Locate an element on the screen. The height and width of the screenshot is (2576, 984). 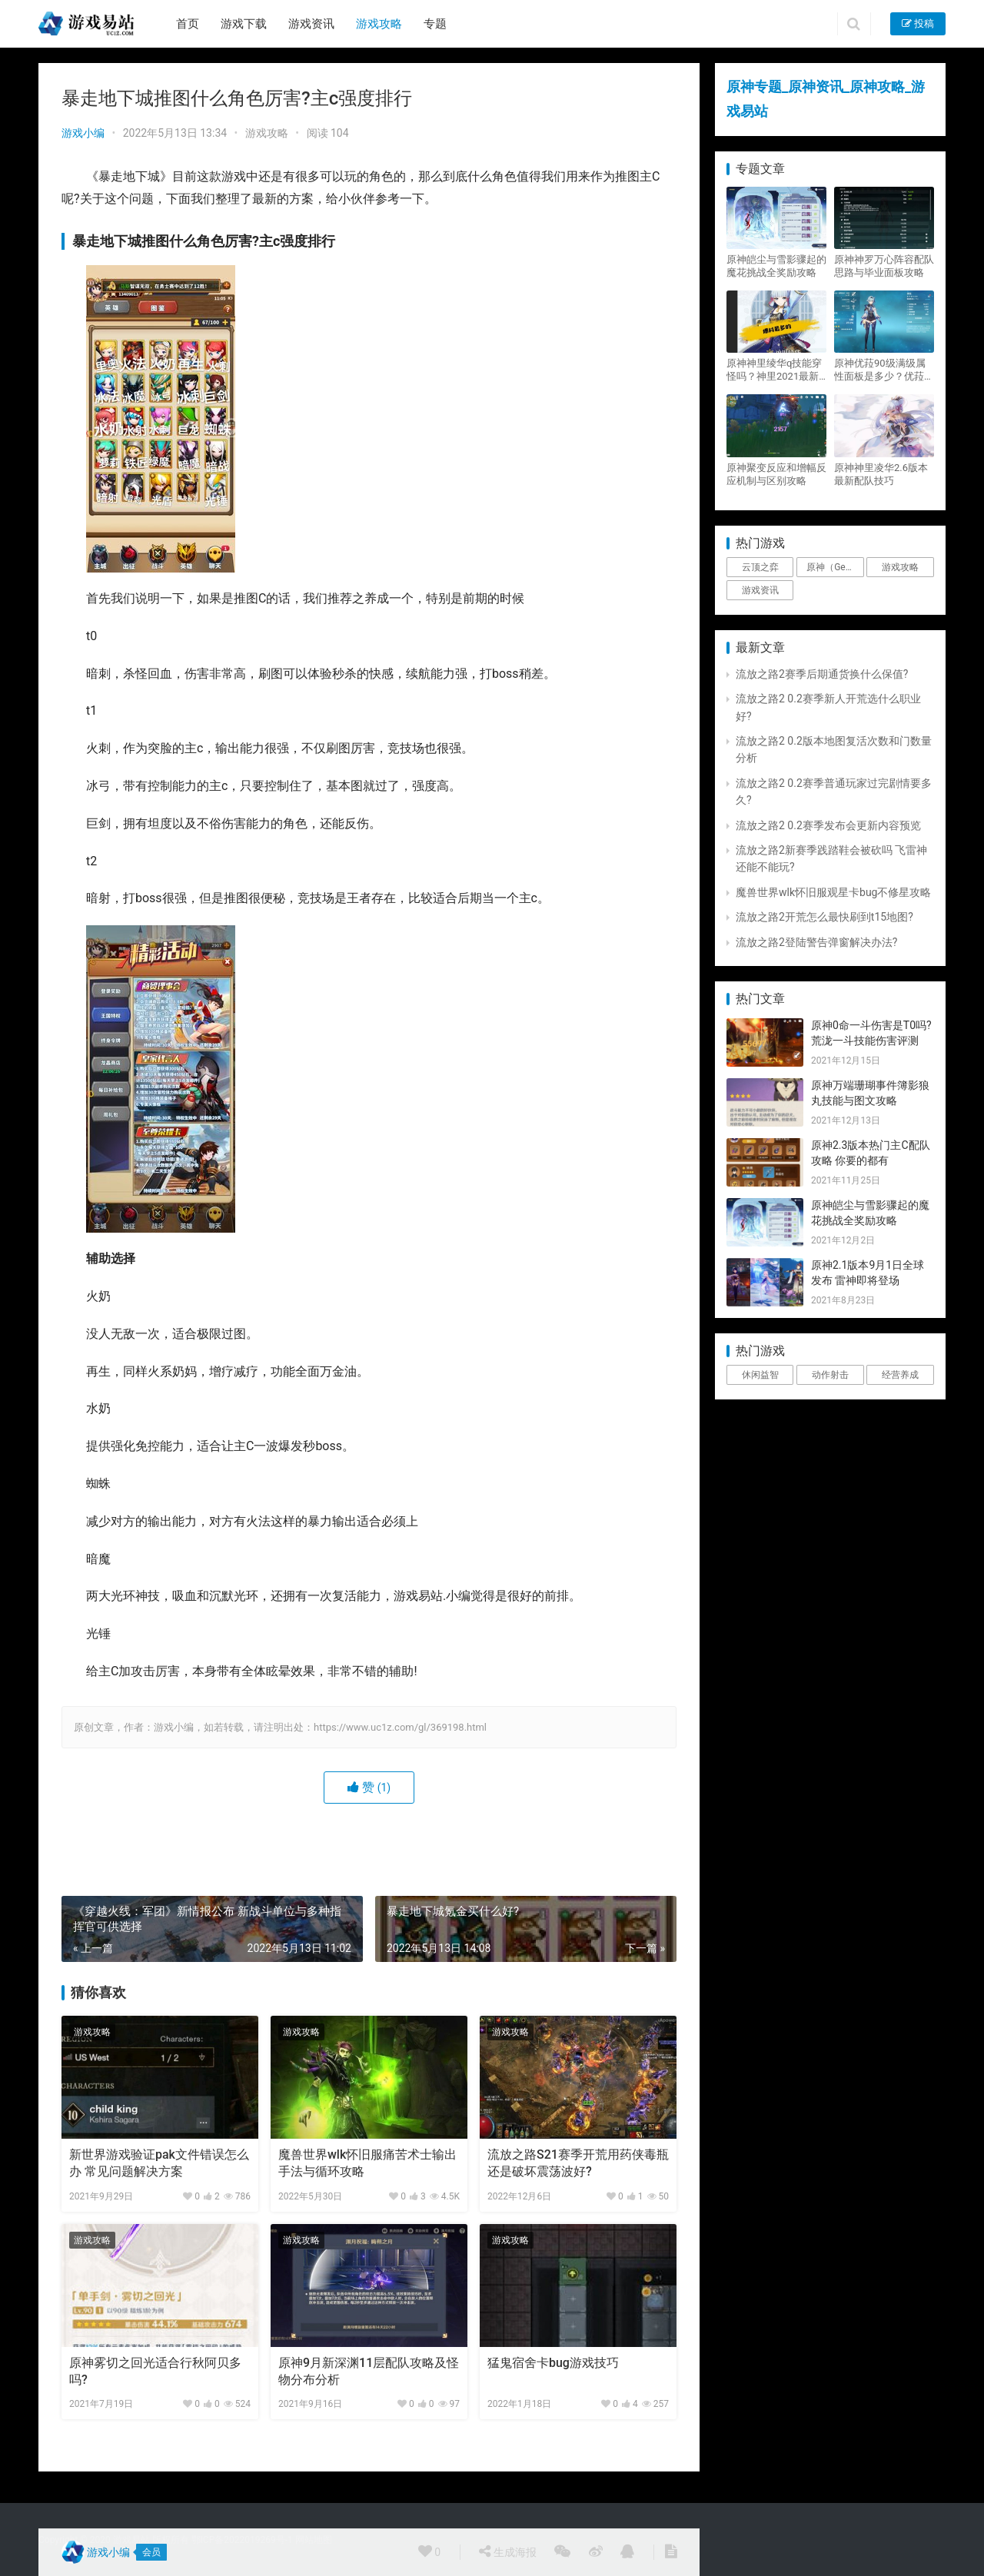
流放之路2赛季后期通货换什么保值? is located at coordinates (822, 674).